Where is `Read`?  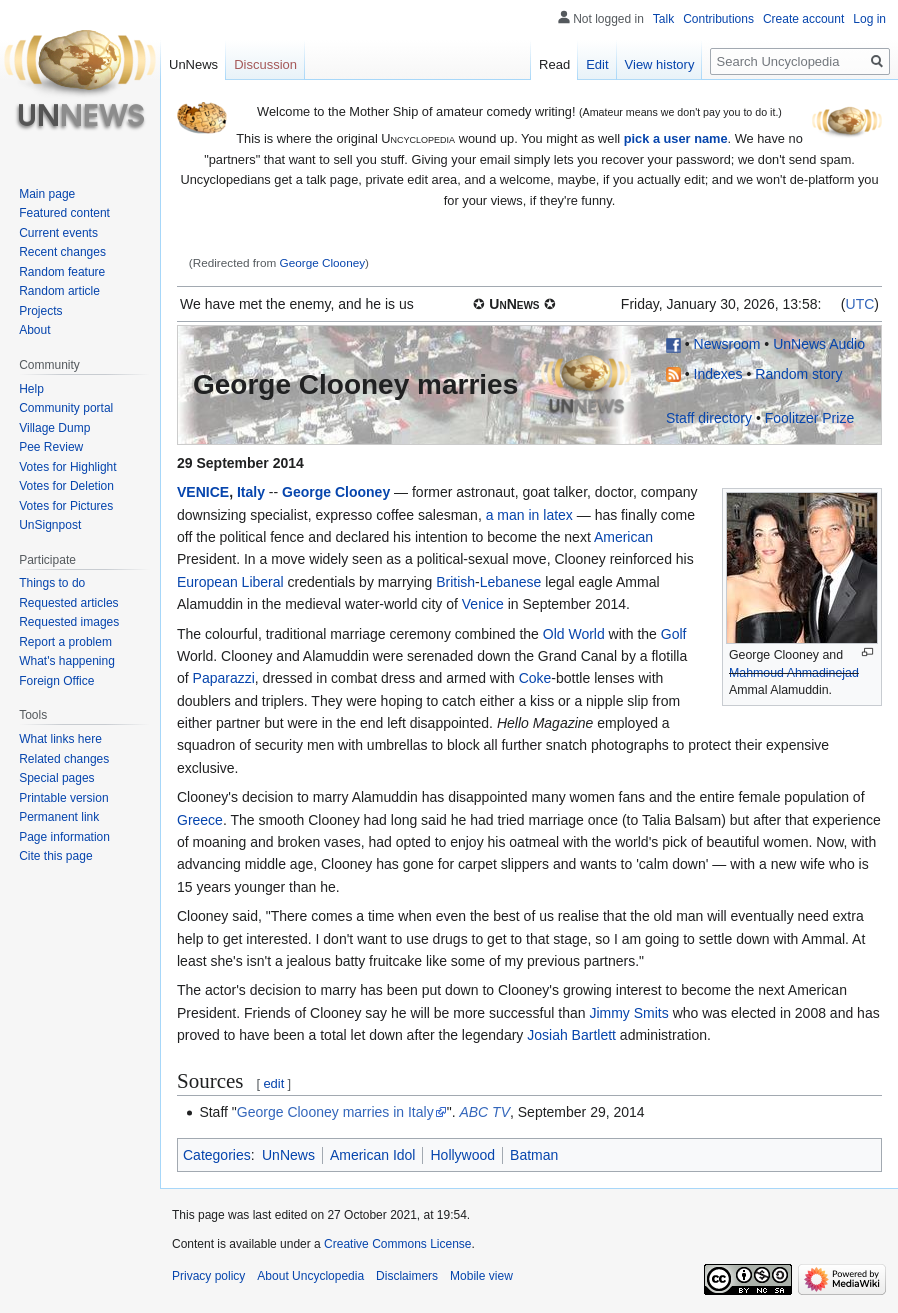
Read is located at coordinates (554, 64).